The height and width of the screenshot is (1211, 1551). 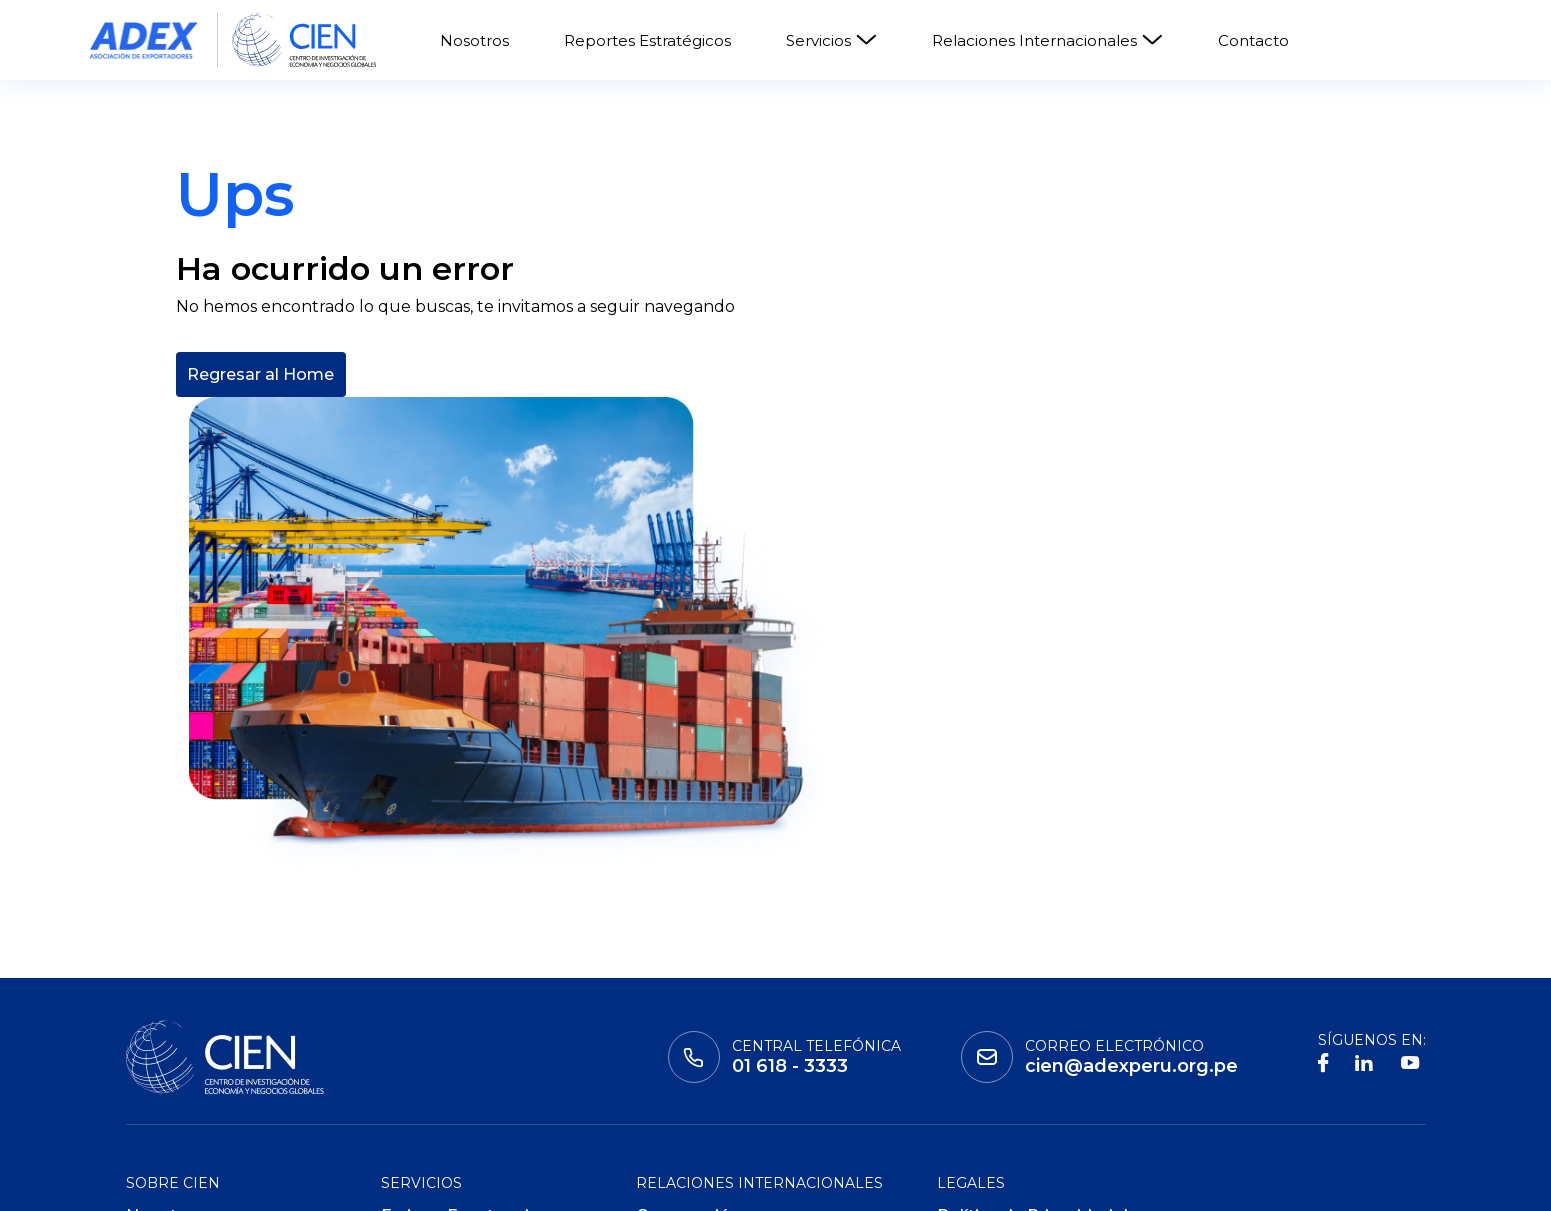 What do you see at coordinates (1047, 40) in the screenshot?
I see `Relaciones Internacionales` at bounding box center [1047, 40].